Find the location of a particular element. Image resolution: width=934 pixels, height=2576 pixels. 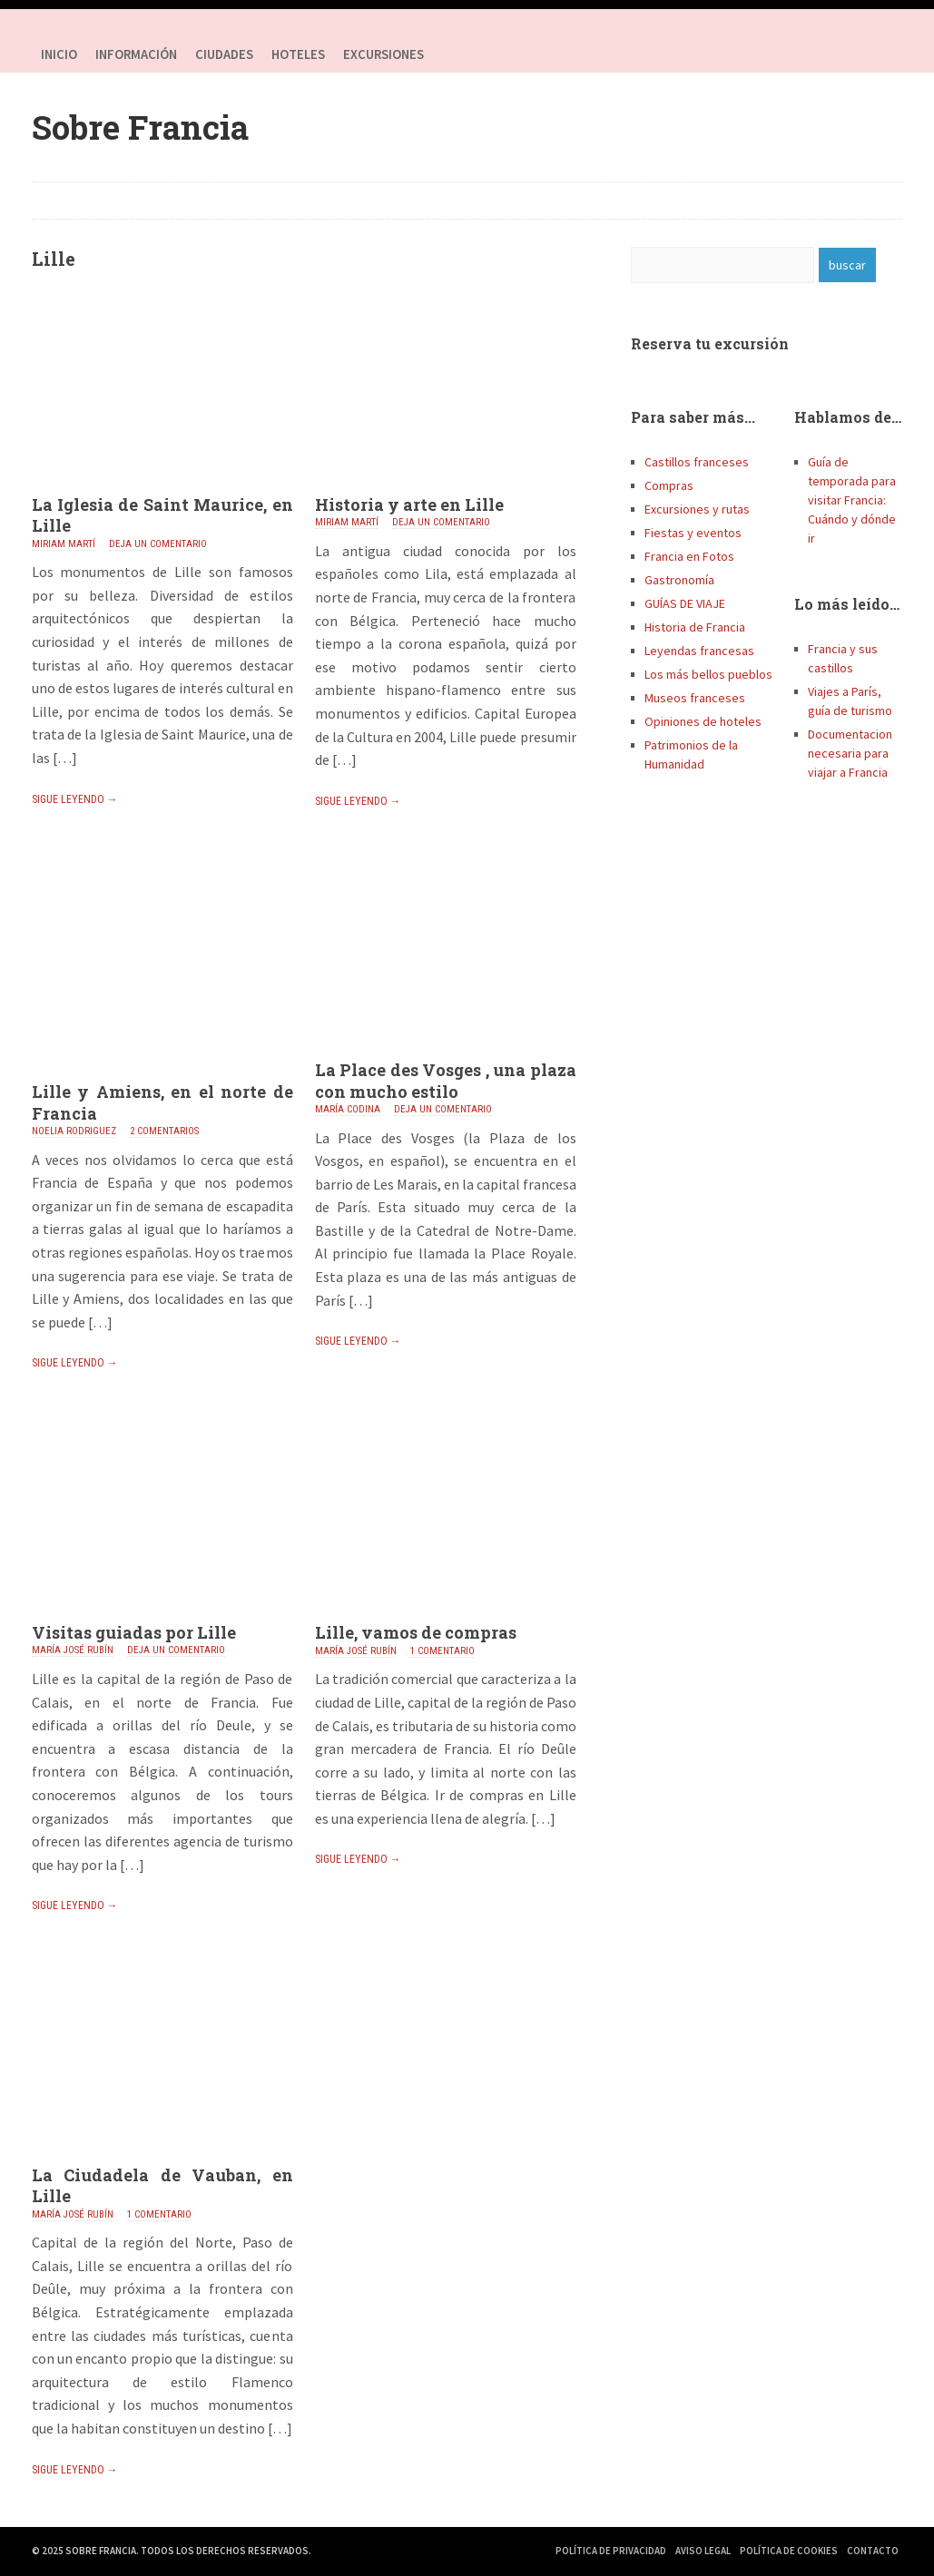

Guía de temporada para visitar Francia: Cuándo y dónde ir is located at coordinates (852, 500).